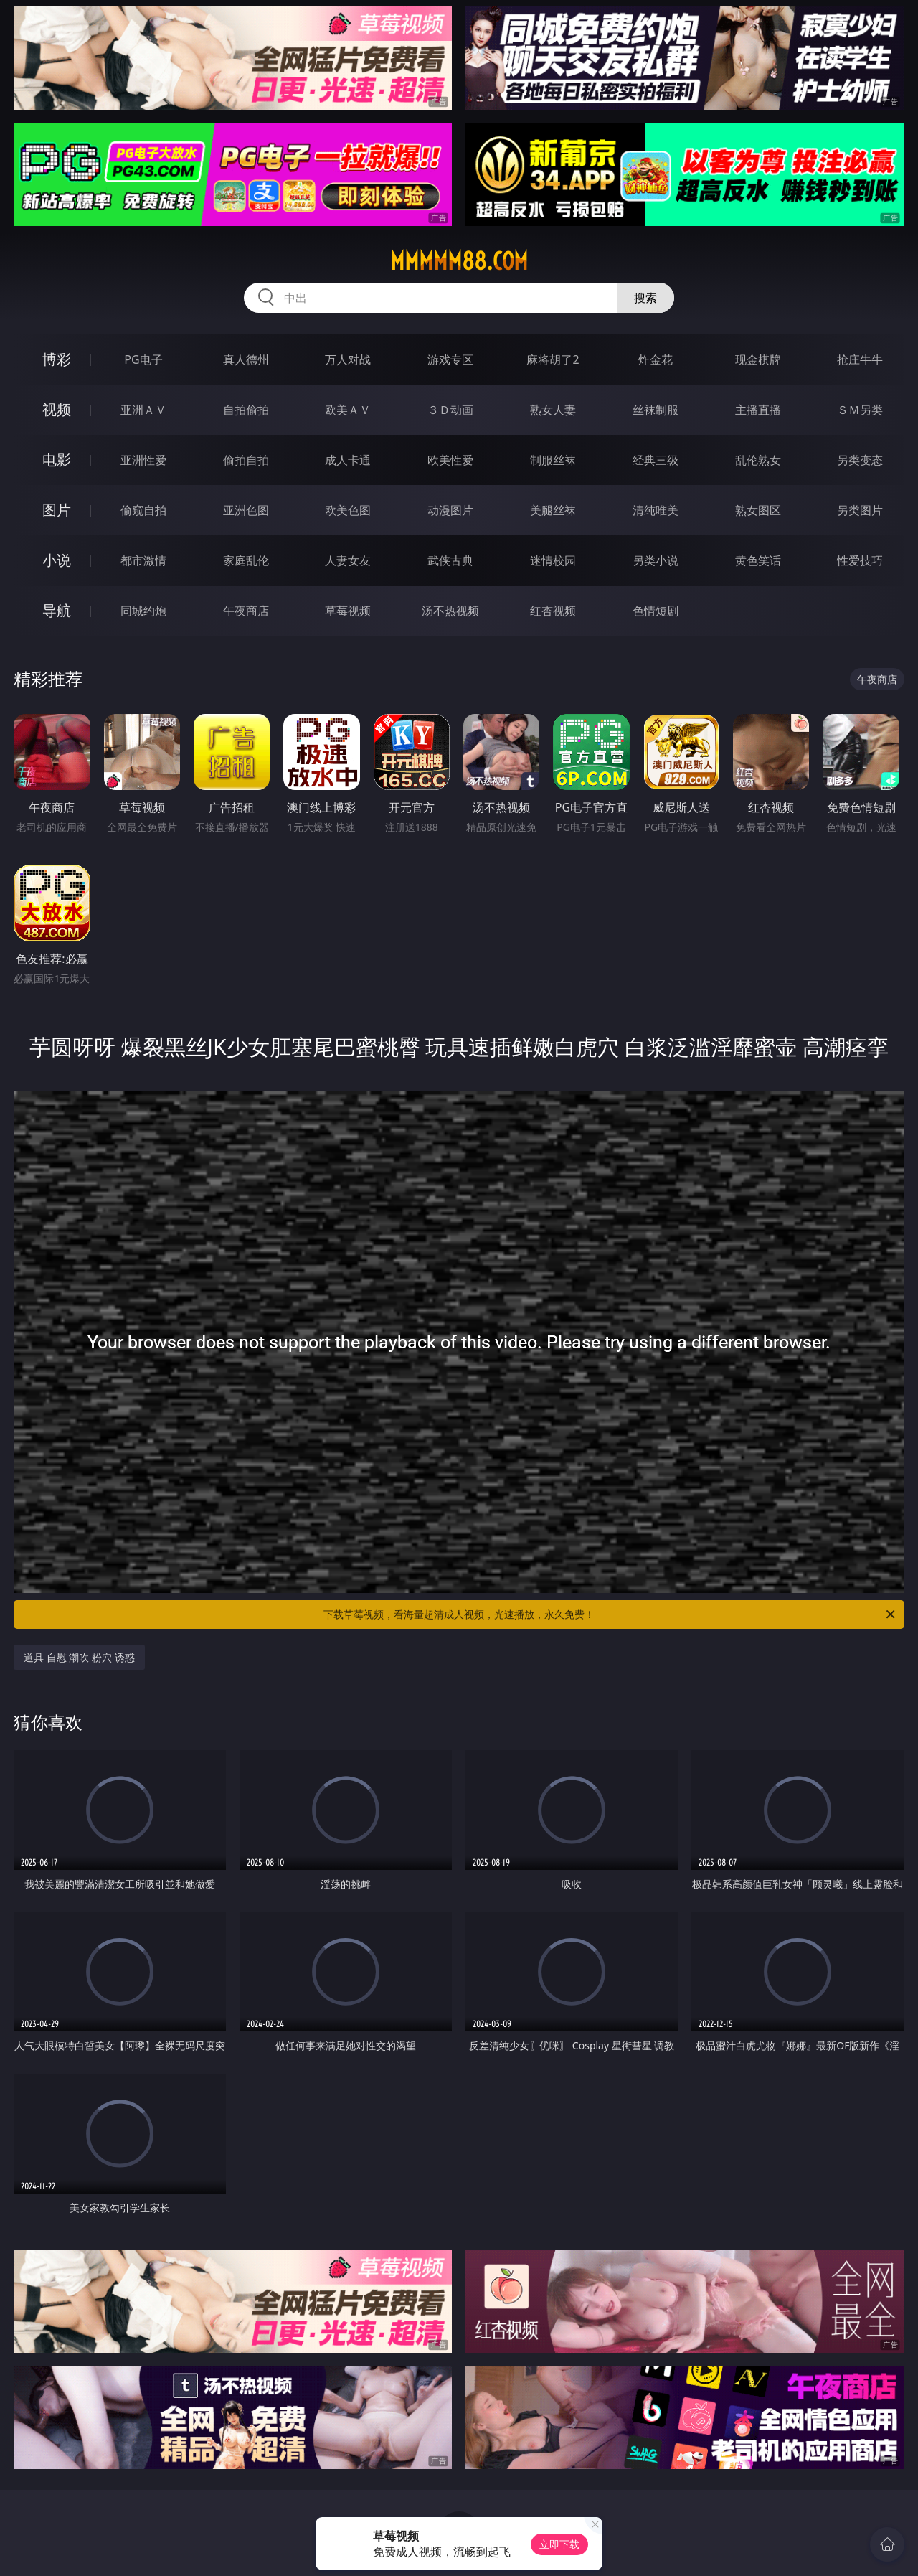  Describe the element at coordinates (758, 359) in the screenshot. I see `现金棋牌` at that location.